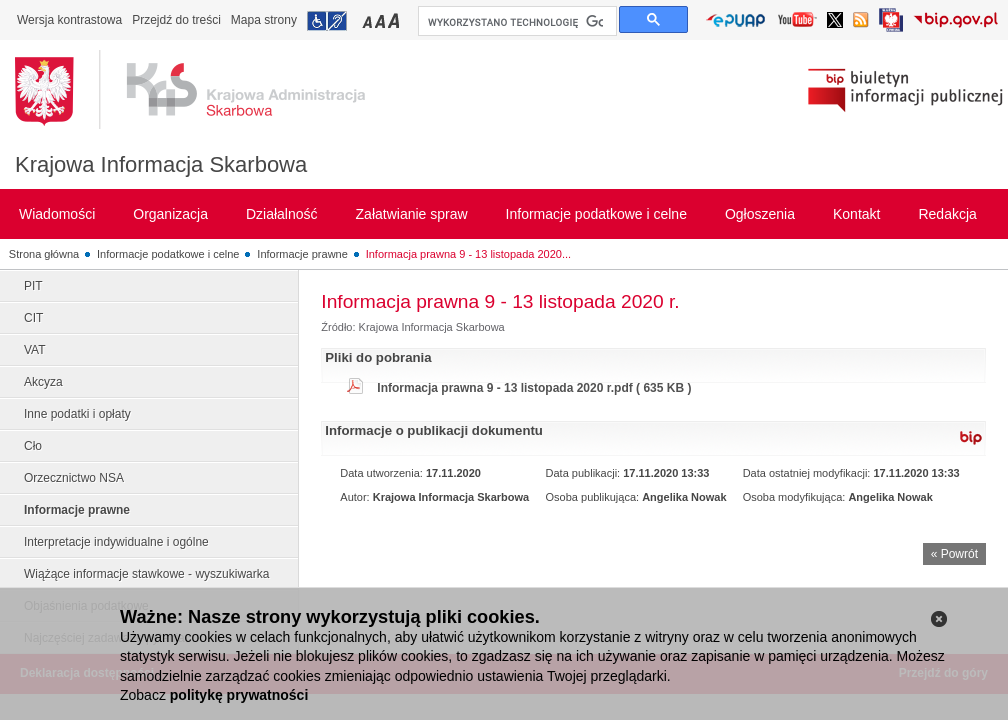  What do you see at coordinates (116, 542) in the screenshot?
I see `Interpretacje indywidualne i ogólne` at bounding box center [116, 542].